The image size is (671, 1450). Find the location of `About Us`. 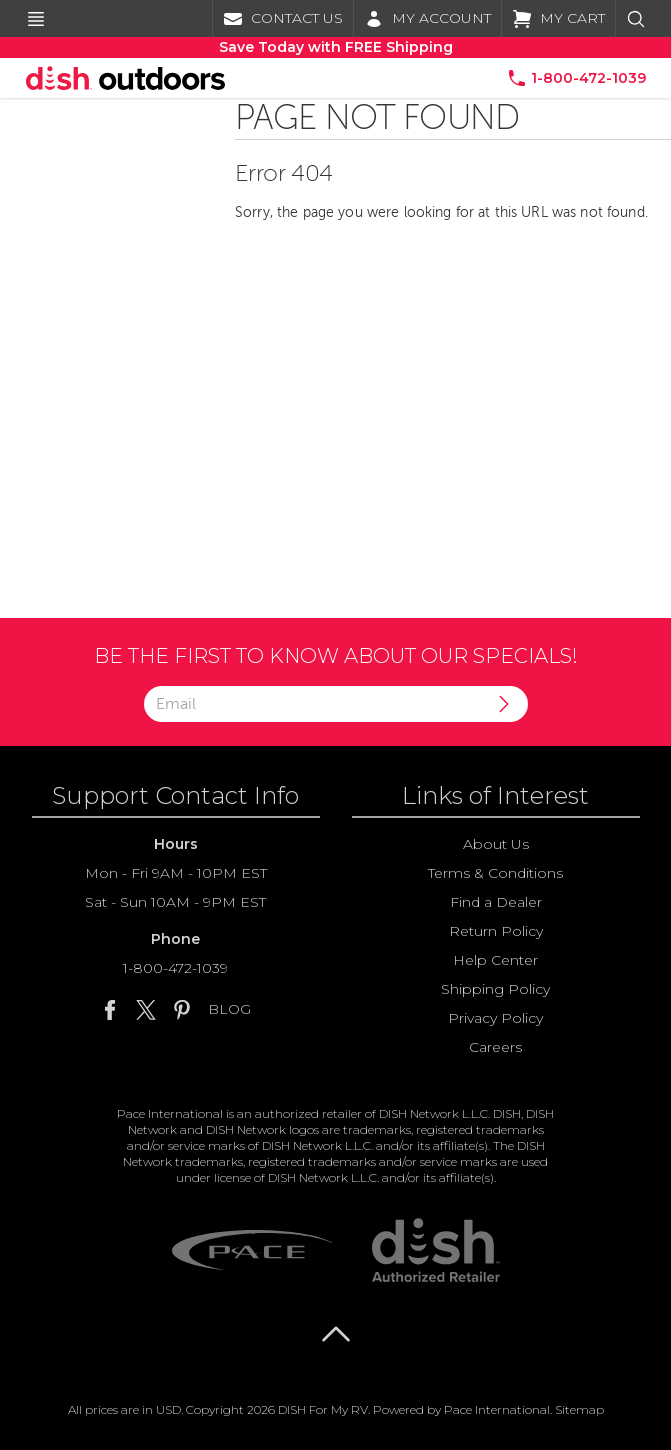

About Us is located at coordinates (496, 844).